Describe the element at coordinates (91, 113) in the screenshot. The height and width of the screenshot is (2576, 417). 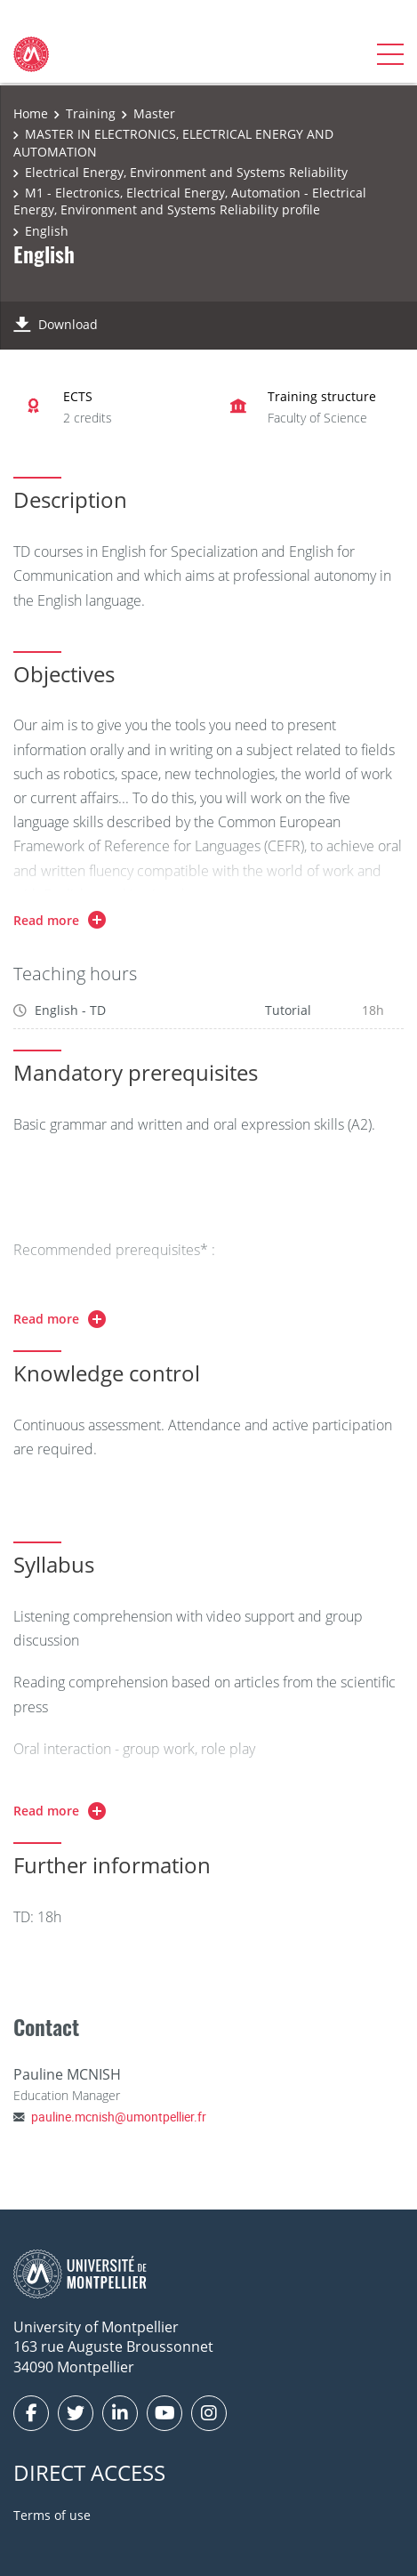
I see `Training` at that location.